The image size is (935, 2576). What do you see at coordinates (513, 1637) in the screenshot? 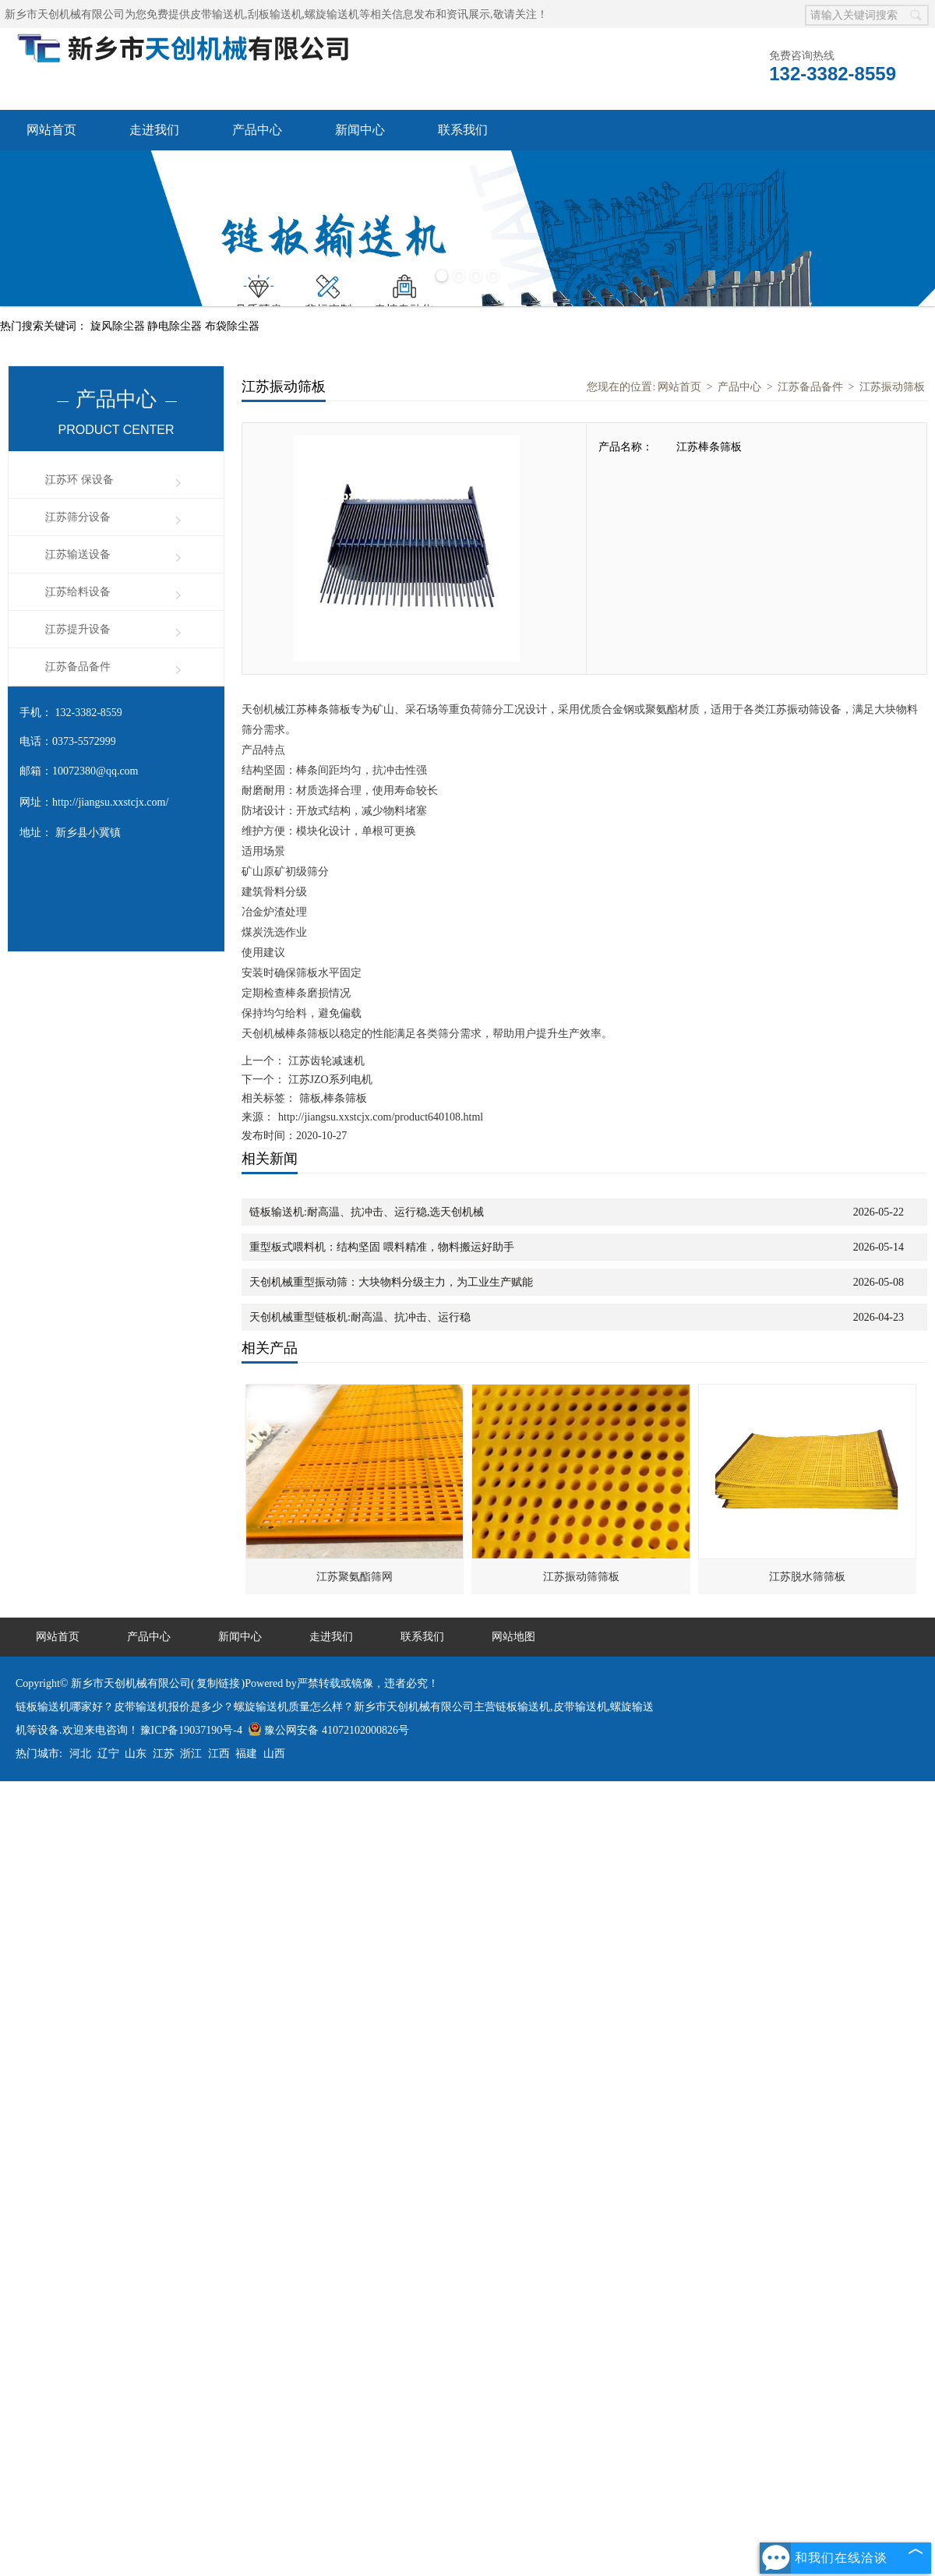
I see `网站地图` at bounding box center [513, 1637].